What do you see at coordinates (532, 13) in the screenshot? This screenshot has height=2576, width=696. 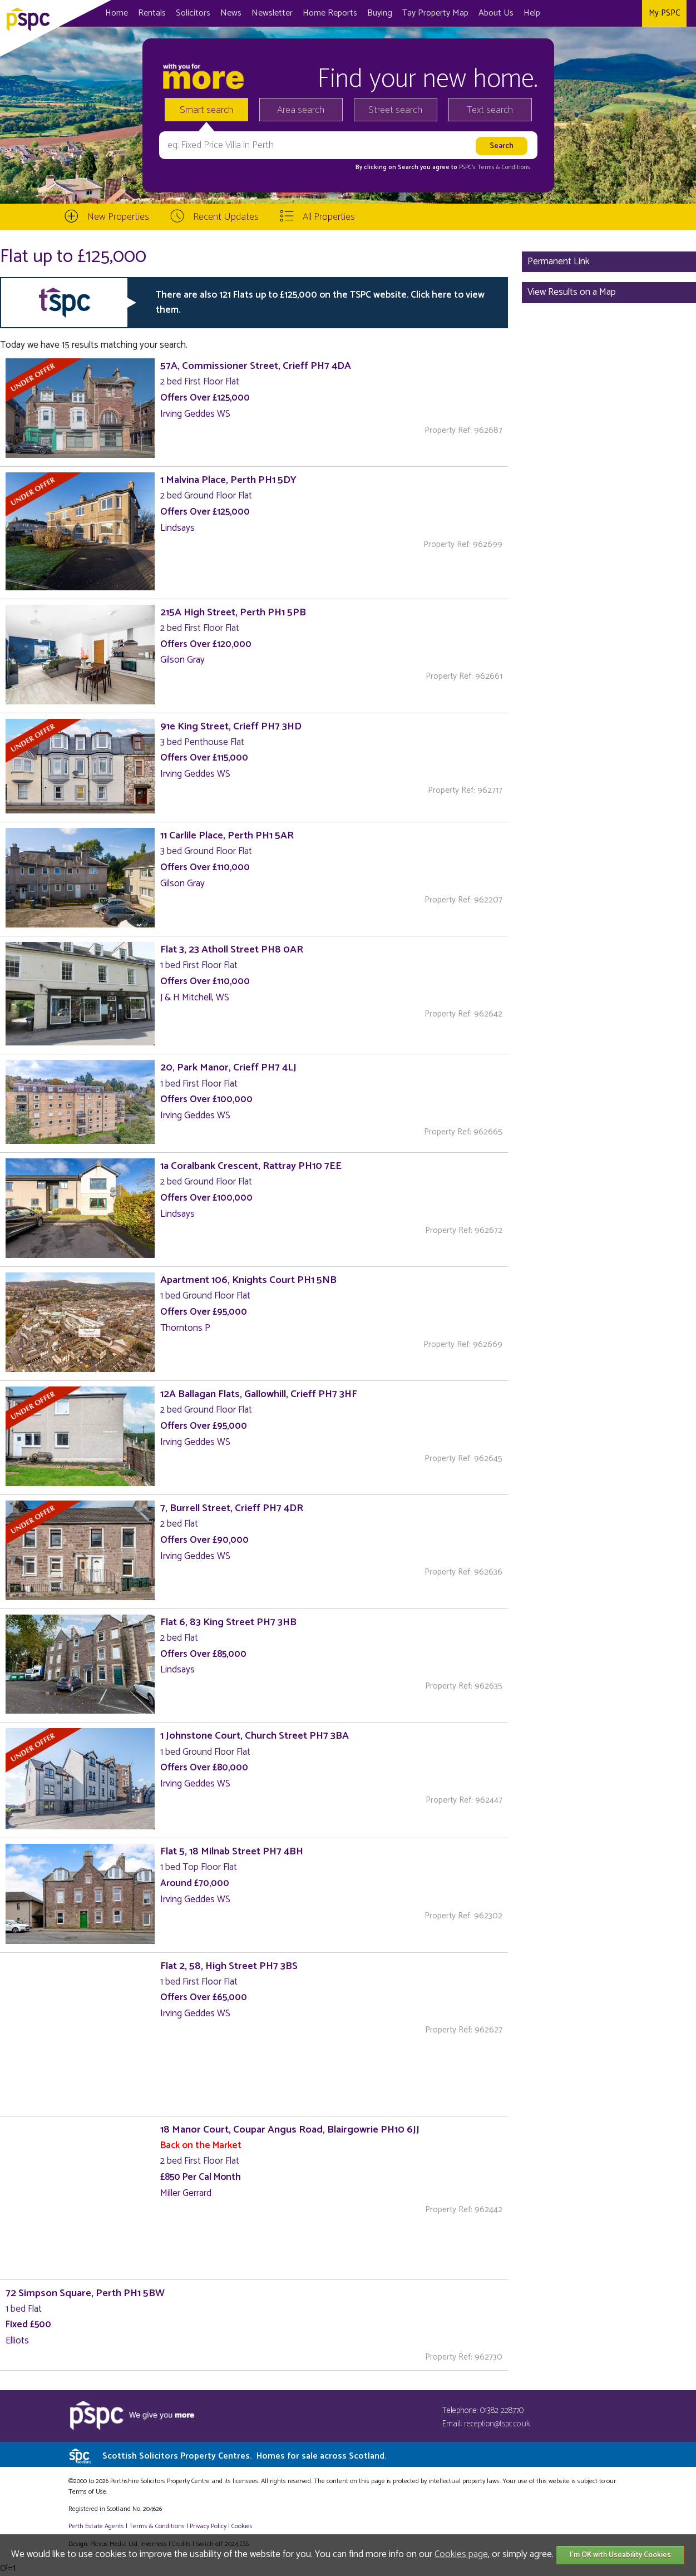 I see `Help` at bounding box center [532, 13].